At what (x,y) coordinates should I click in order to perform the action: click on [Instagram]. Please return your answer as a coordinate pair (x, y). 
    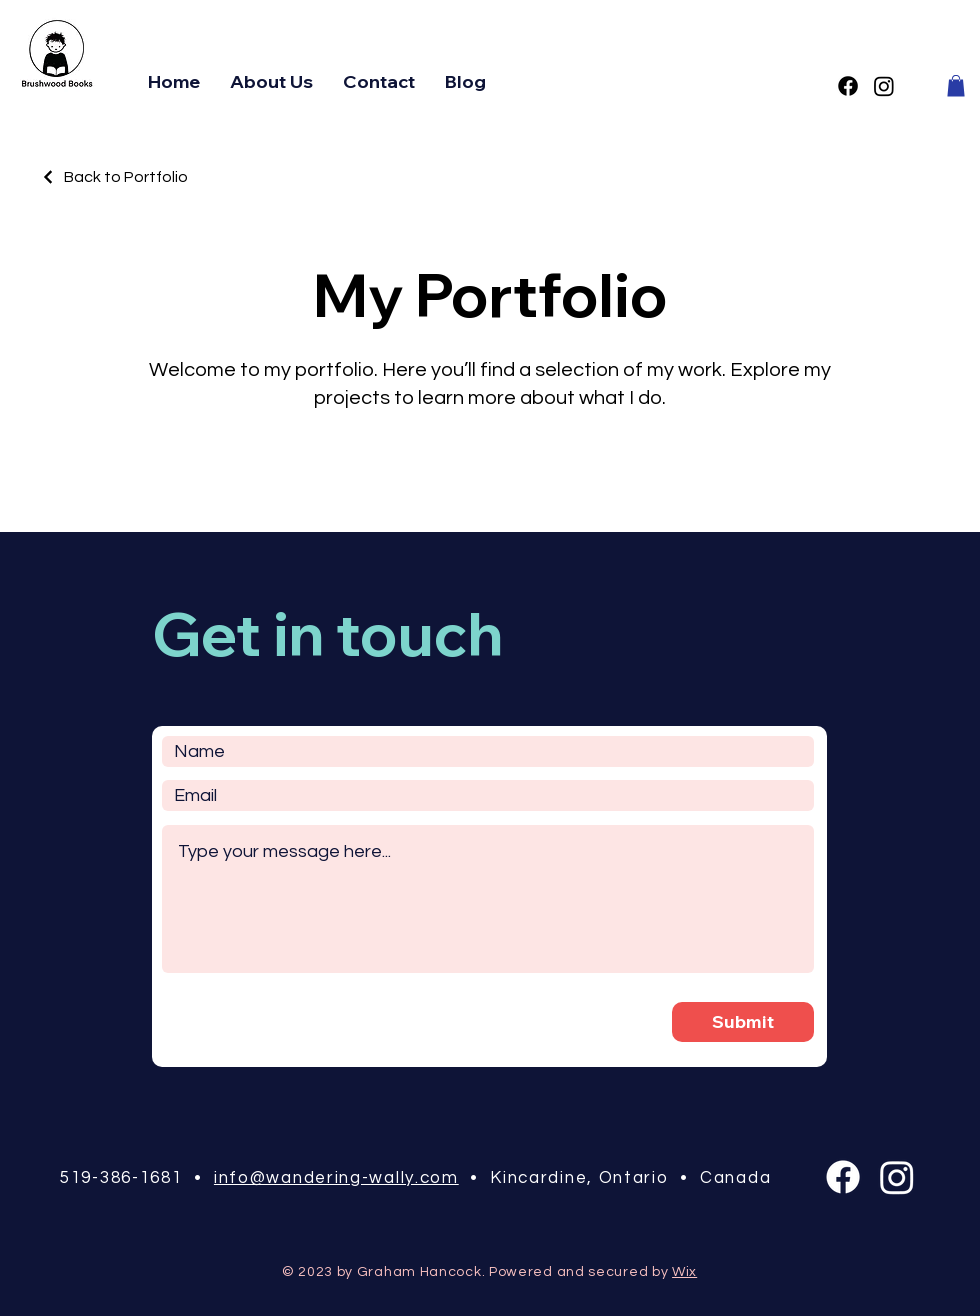
    Looking at the image, I should click on (884, 86).